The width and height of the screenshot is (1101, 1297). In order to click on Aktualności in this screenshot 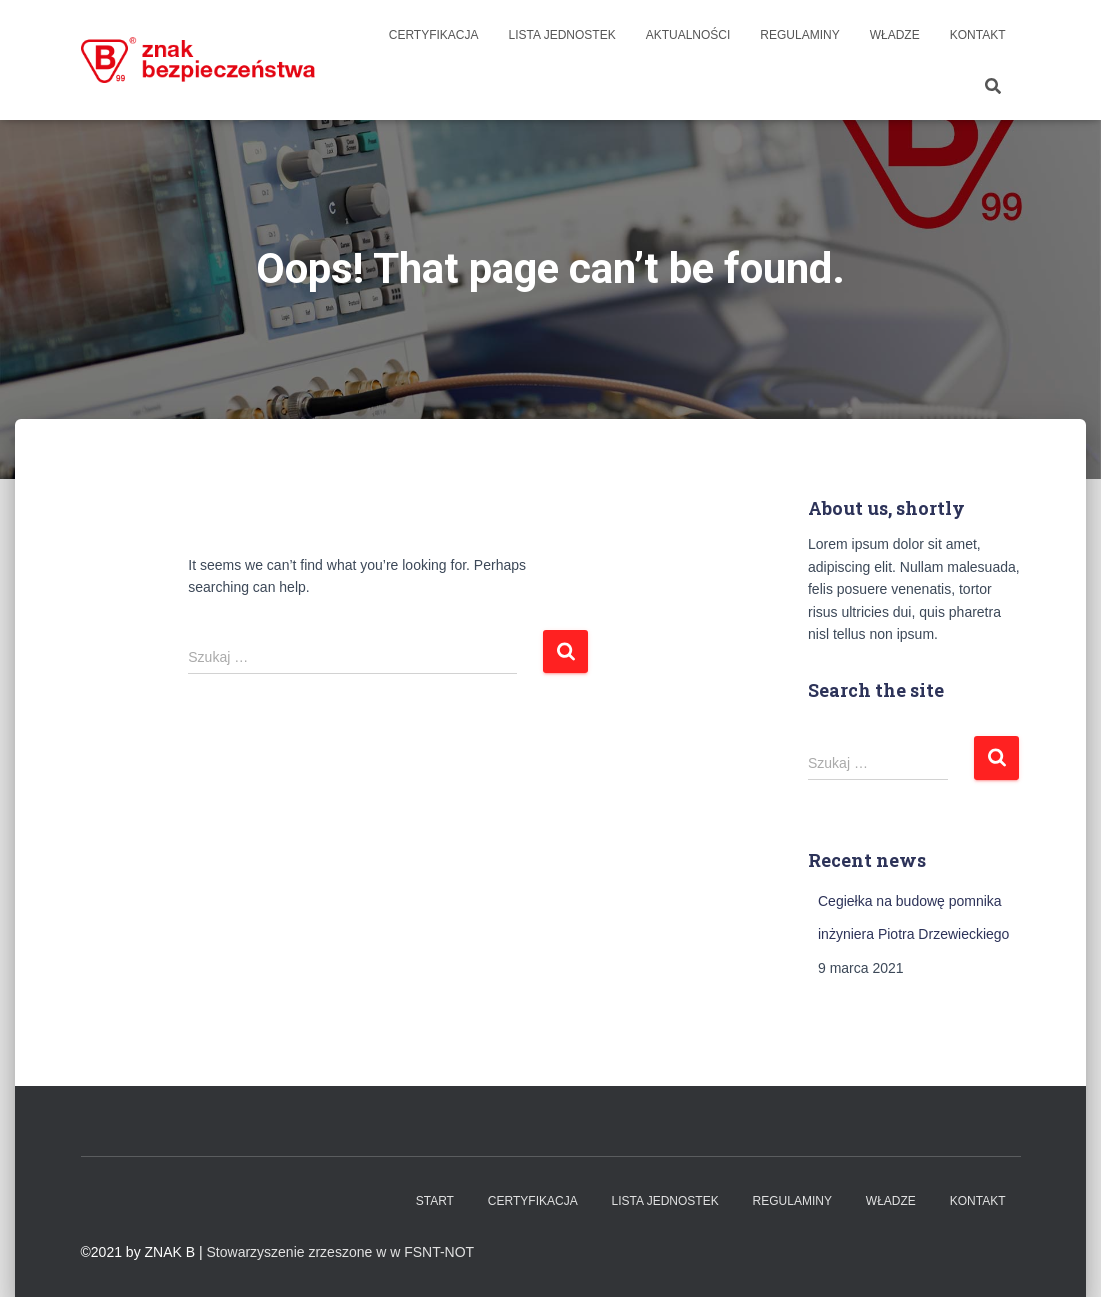, I will do `click(688, 35)`.